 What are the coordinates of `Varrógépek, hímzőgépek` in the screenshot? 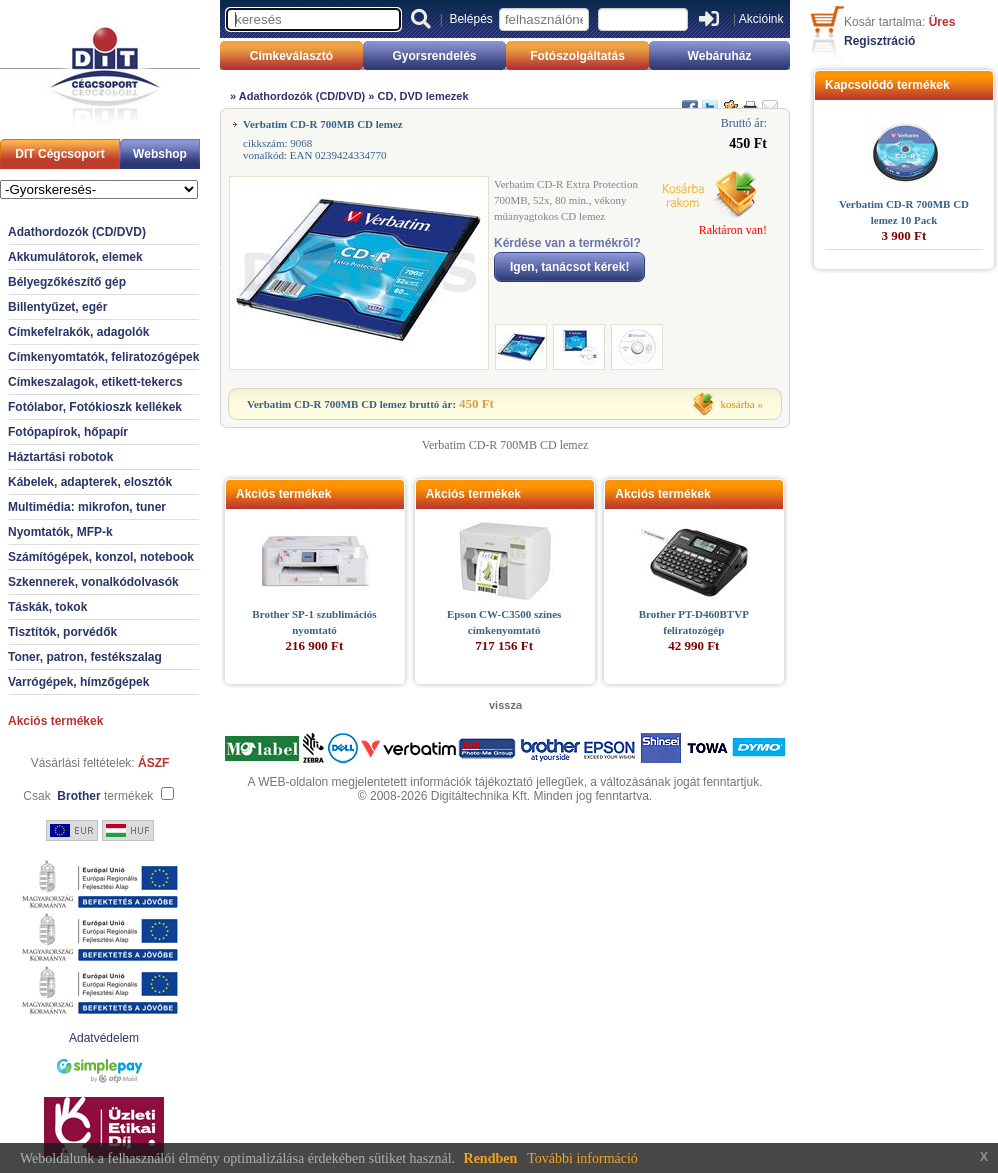 It's located at (78, 682).